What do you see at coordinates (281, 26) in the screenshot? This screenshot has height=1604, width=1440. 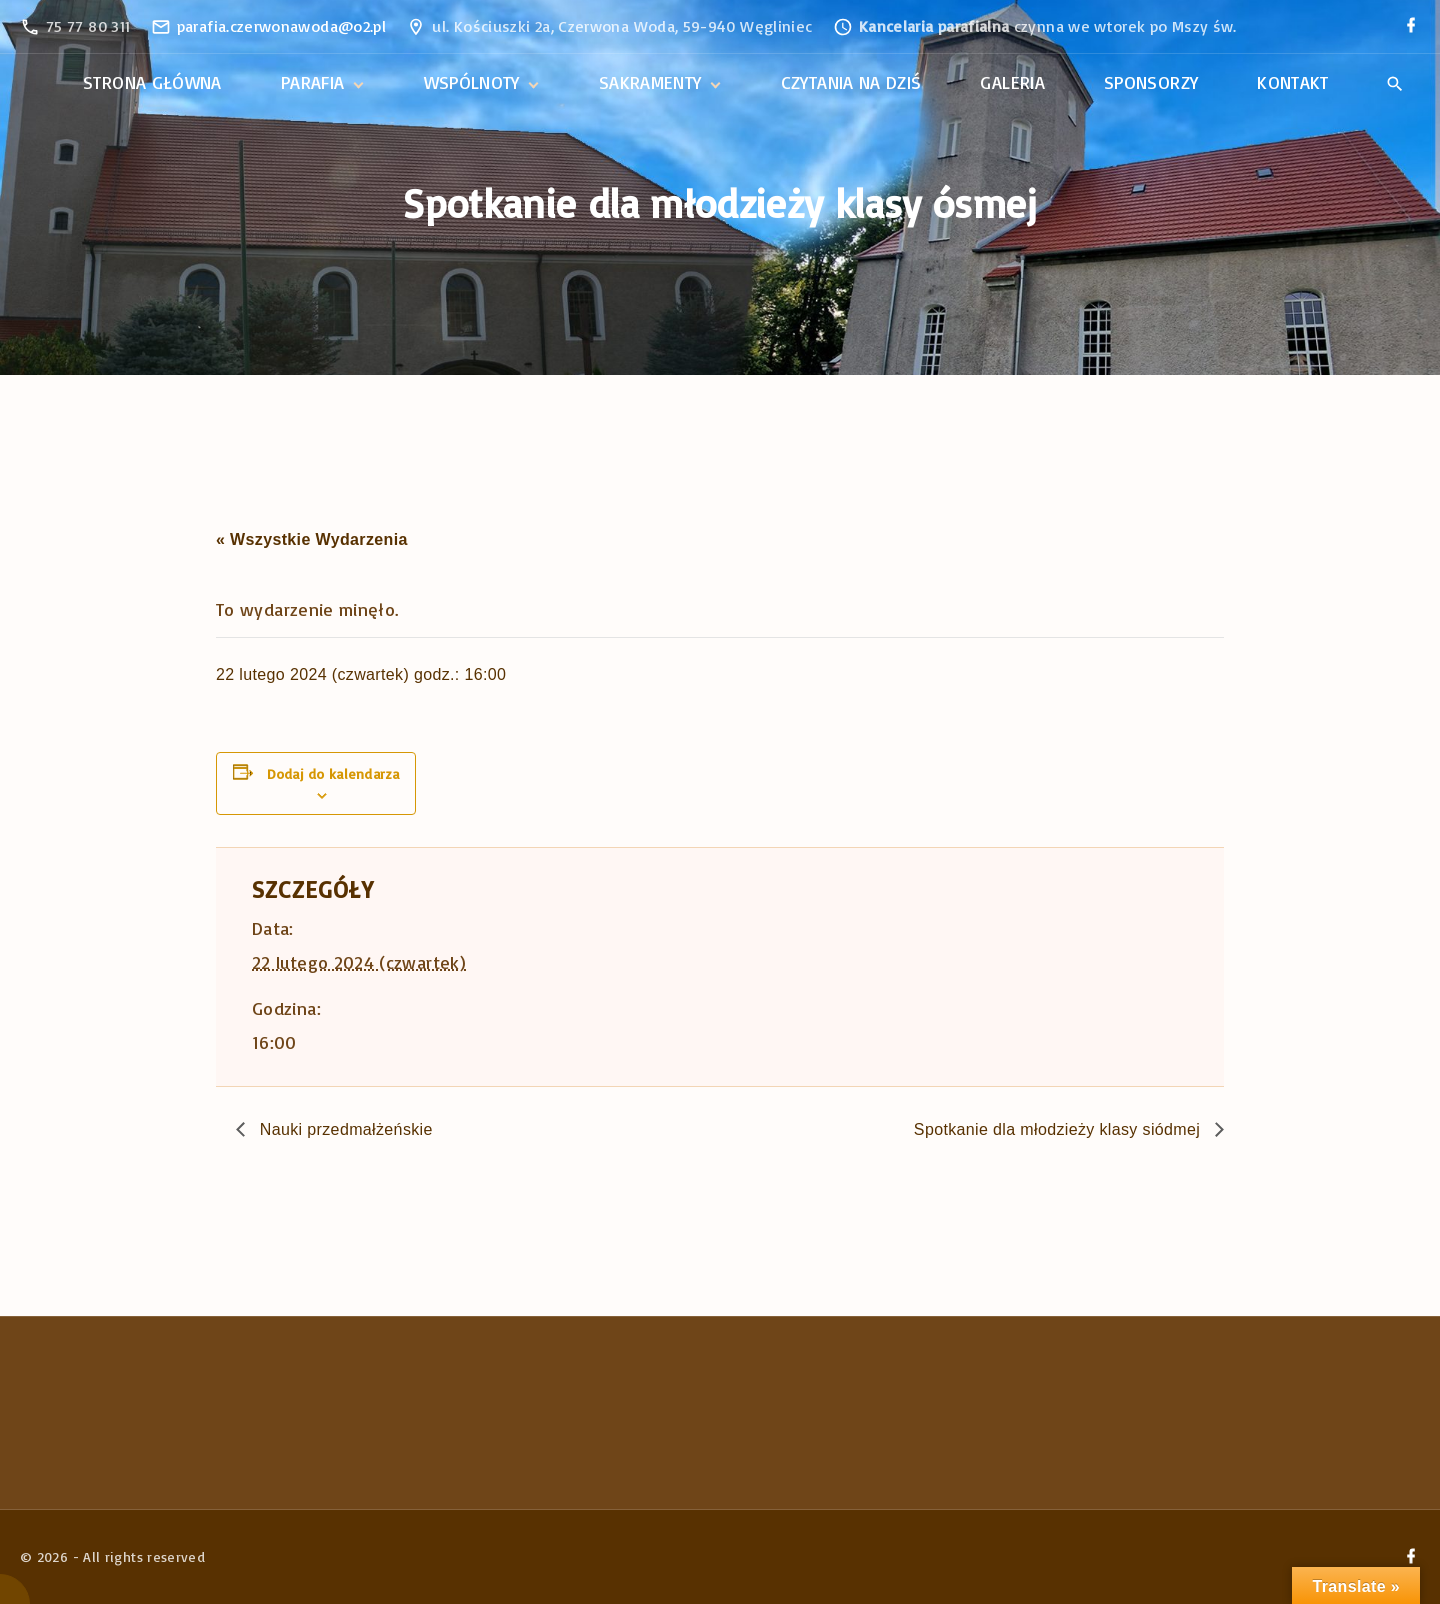 I see `parafia.czerwonawoda@o2.pl` at bounding box center [281, 26].